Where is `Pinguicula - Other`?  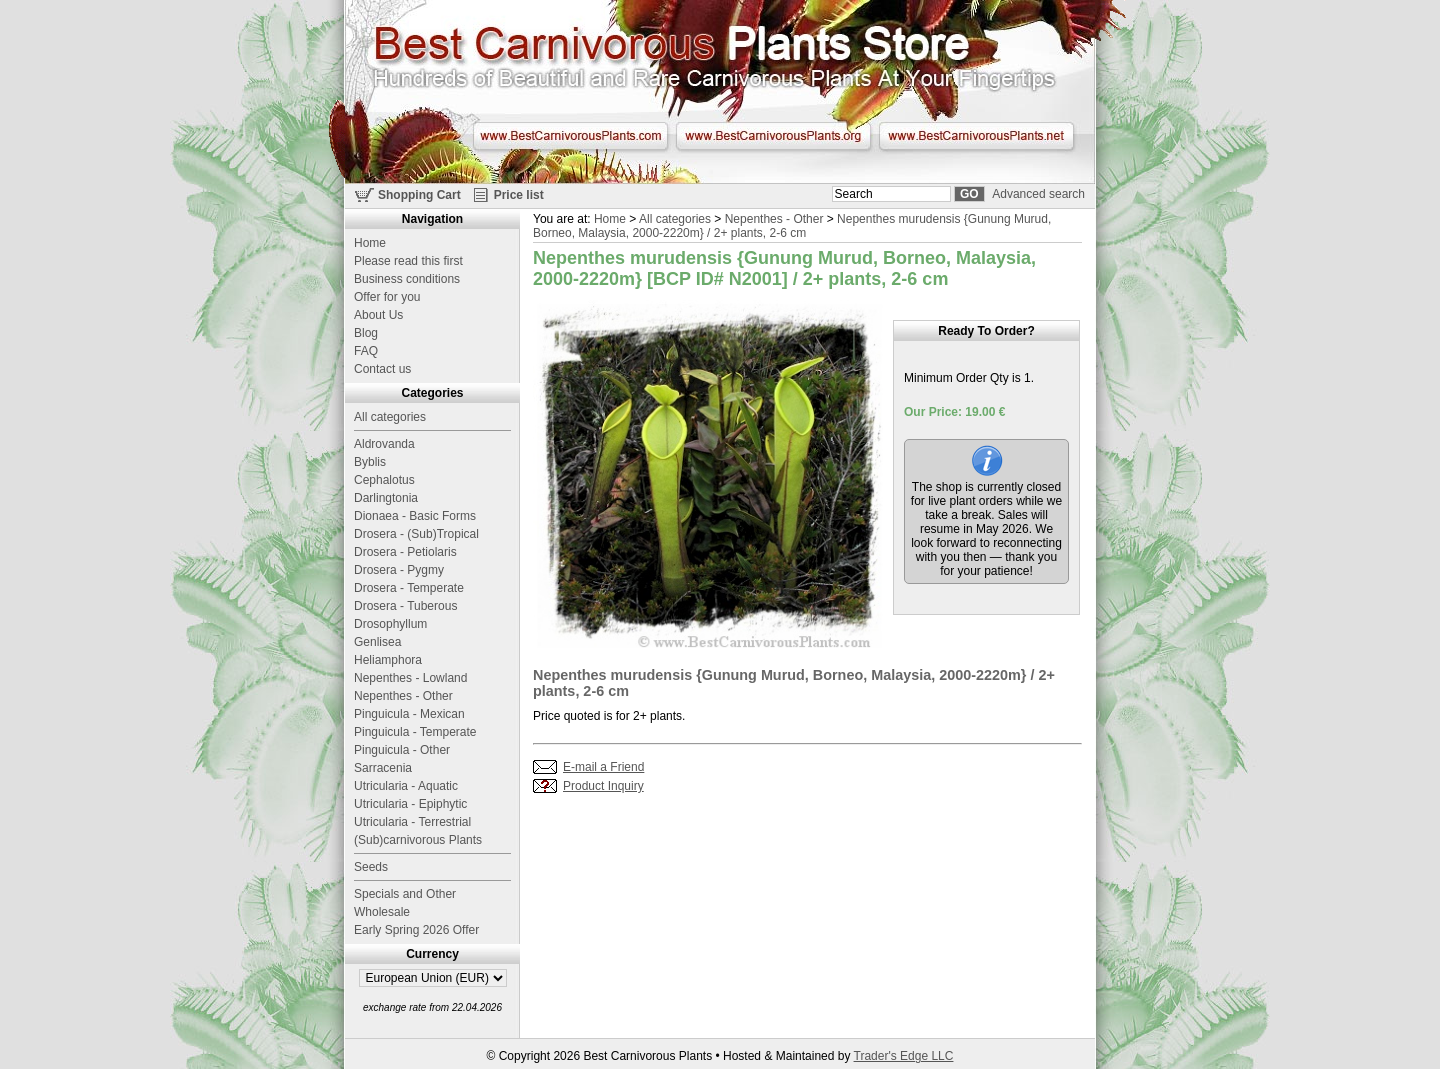 Pinguicula - Other is located at coordinates (402, 750).